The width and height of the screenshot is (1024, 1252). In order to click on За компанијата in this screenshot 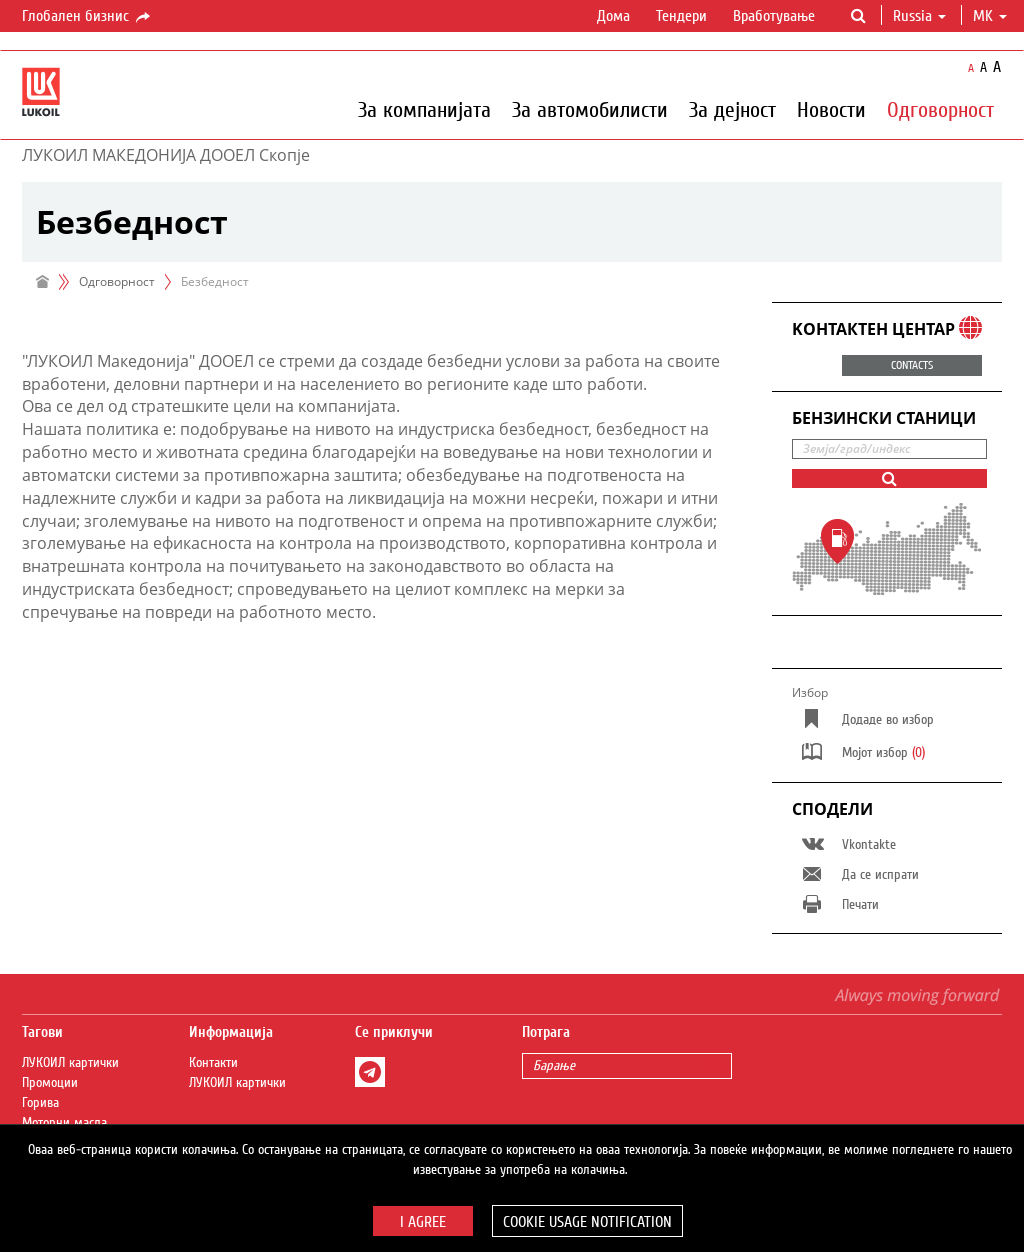, I will do `click(424, 109)`.